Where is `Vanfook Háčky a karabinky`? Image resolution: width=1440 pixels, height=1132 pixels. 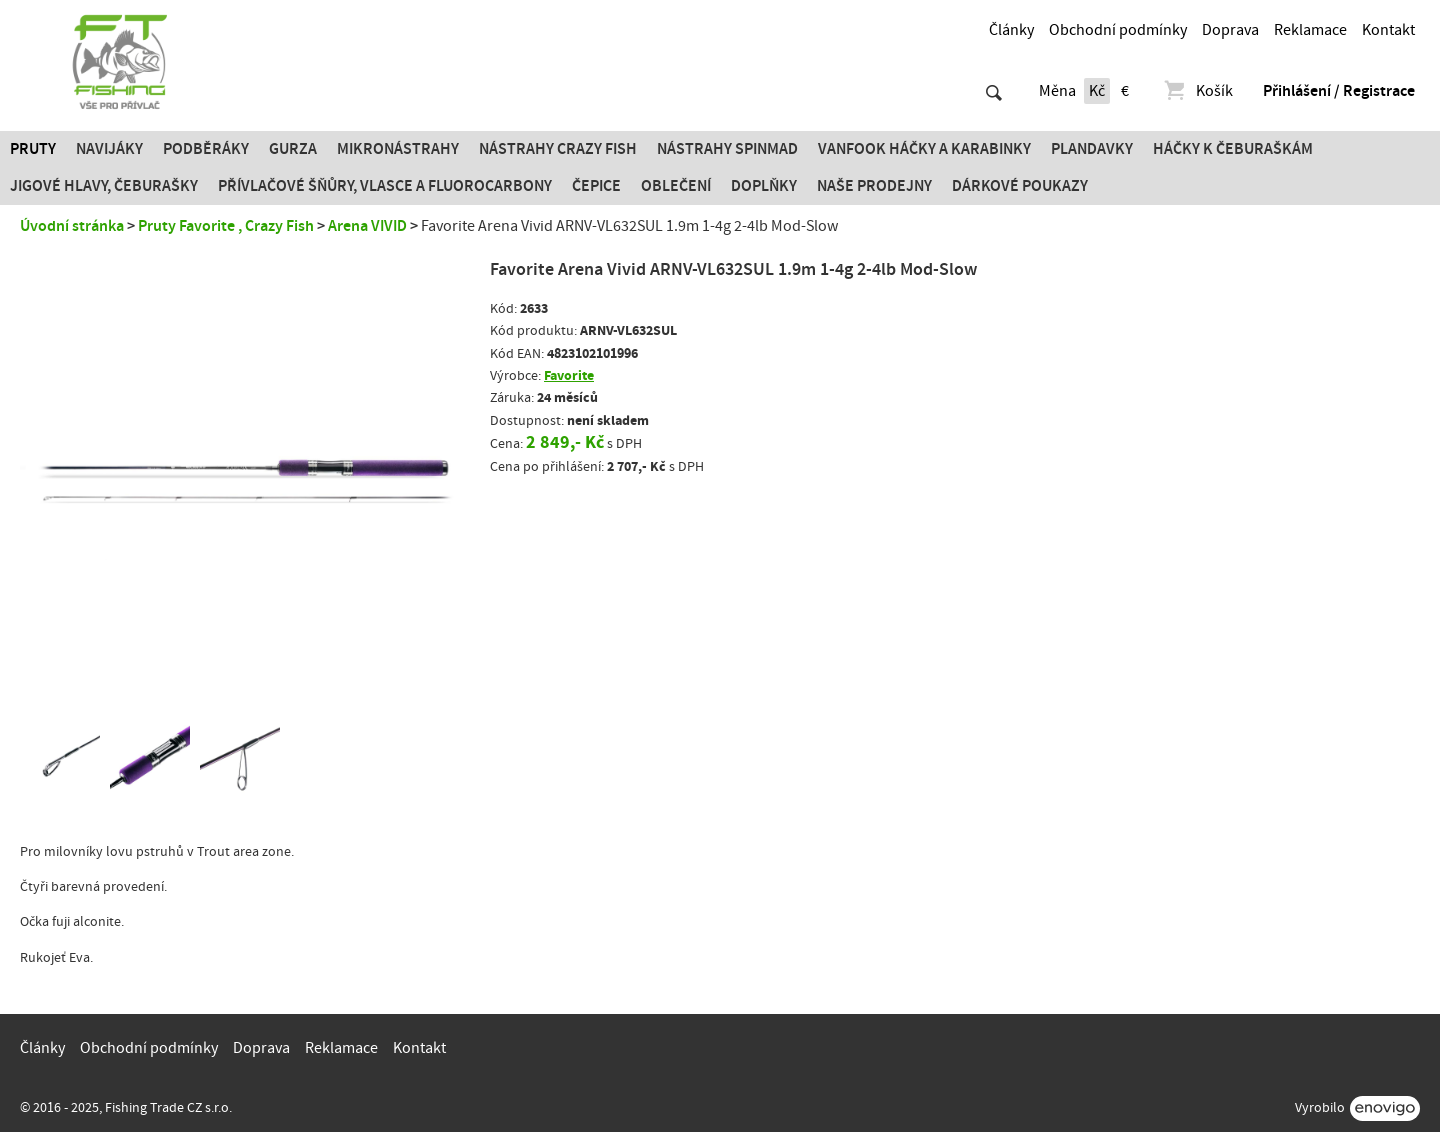 Vanfook Háčky a karabinky is located at coordinates (924, 149).